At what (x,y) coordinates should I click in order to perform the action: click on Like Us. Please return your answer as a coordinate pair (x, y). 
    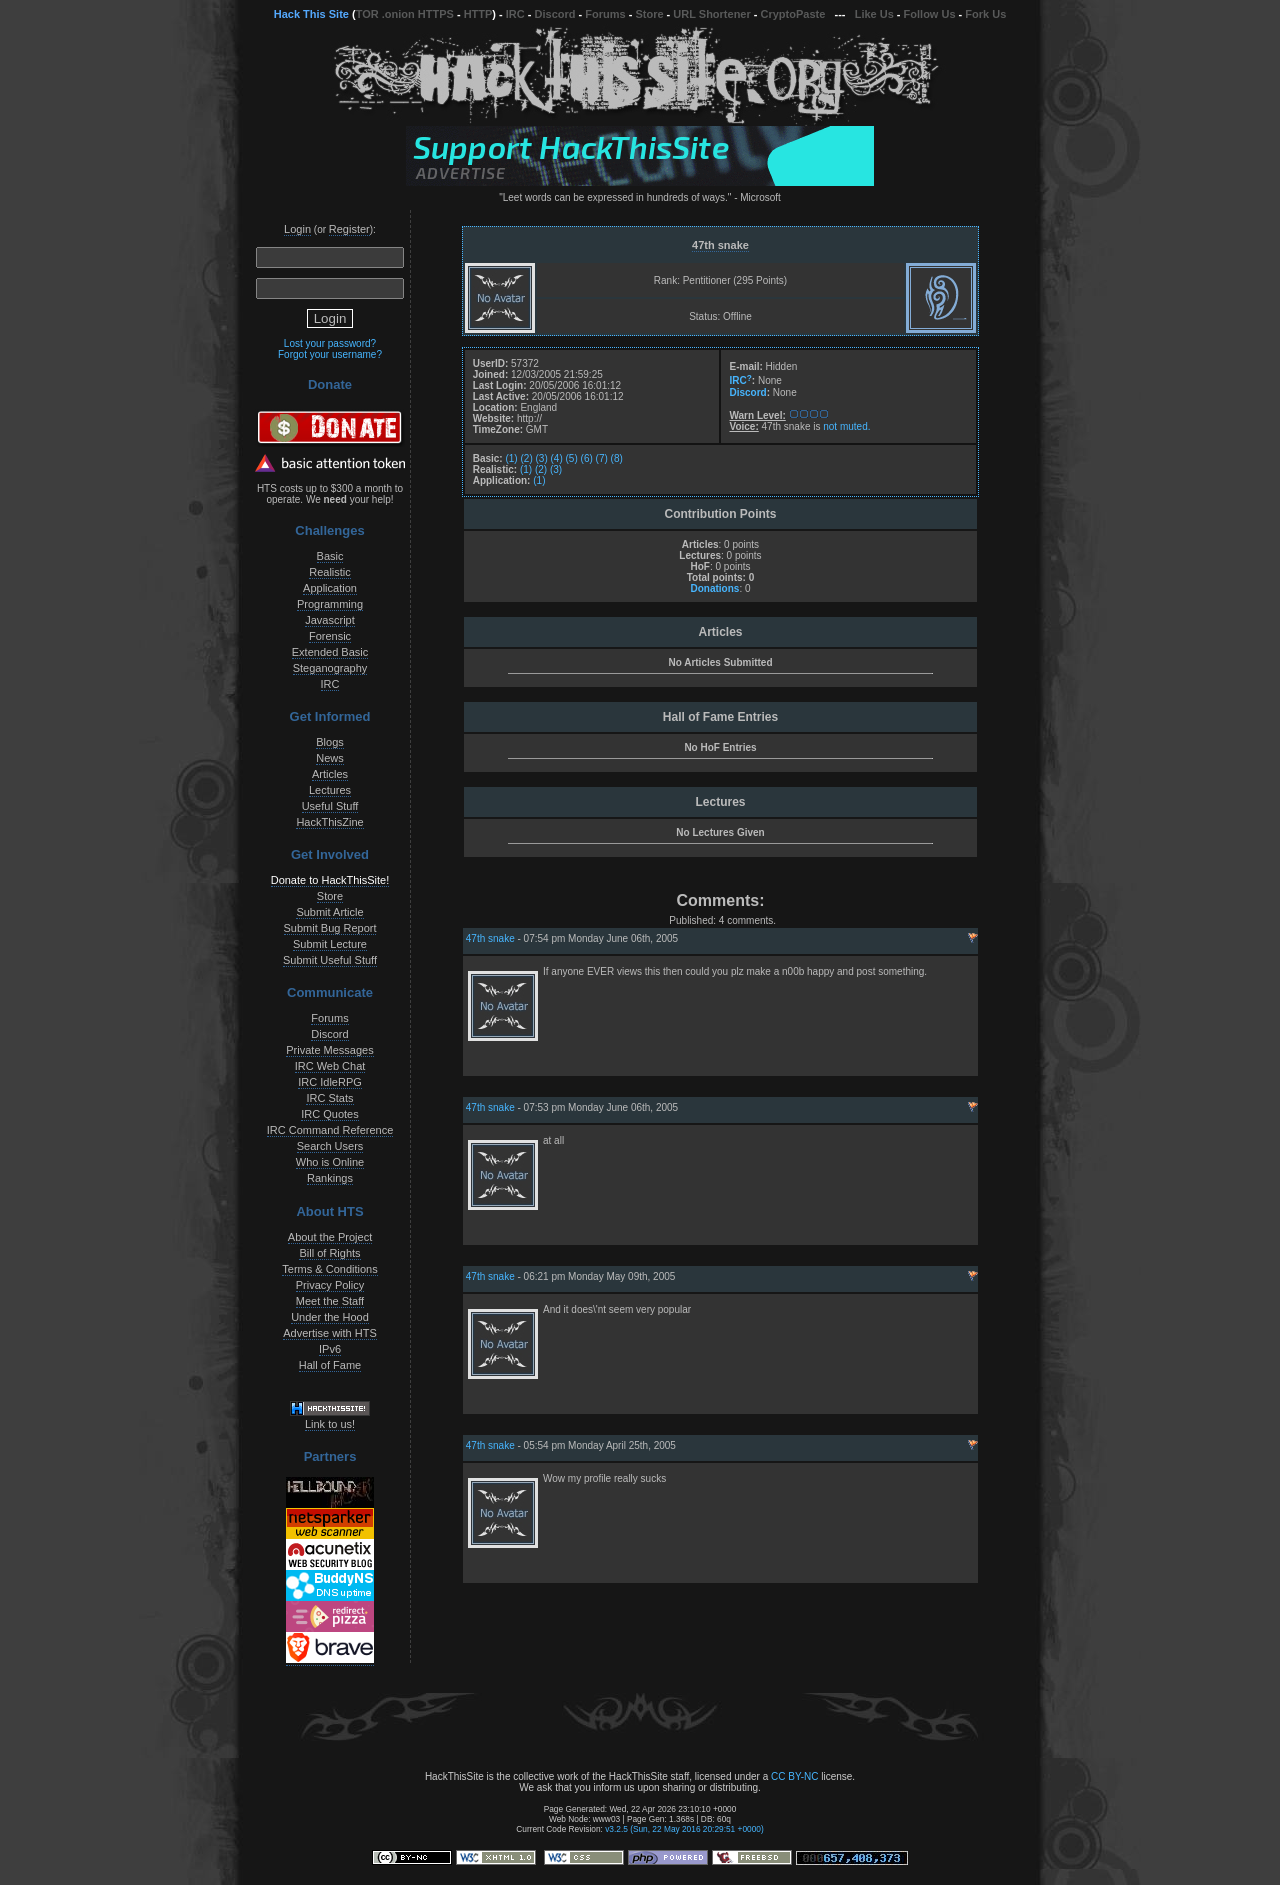
    Looking at the image, I should click on (874, 14).